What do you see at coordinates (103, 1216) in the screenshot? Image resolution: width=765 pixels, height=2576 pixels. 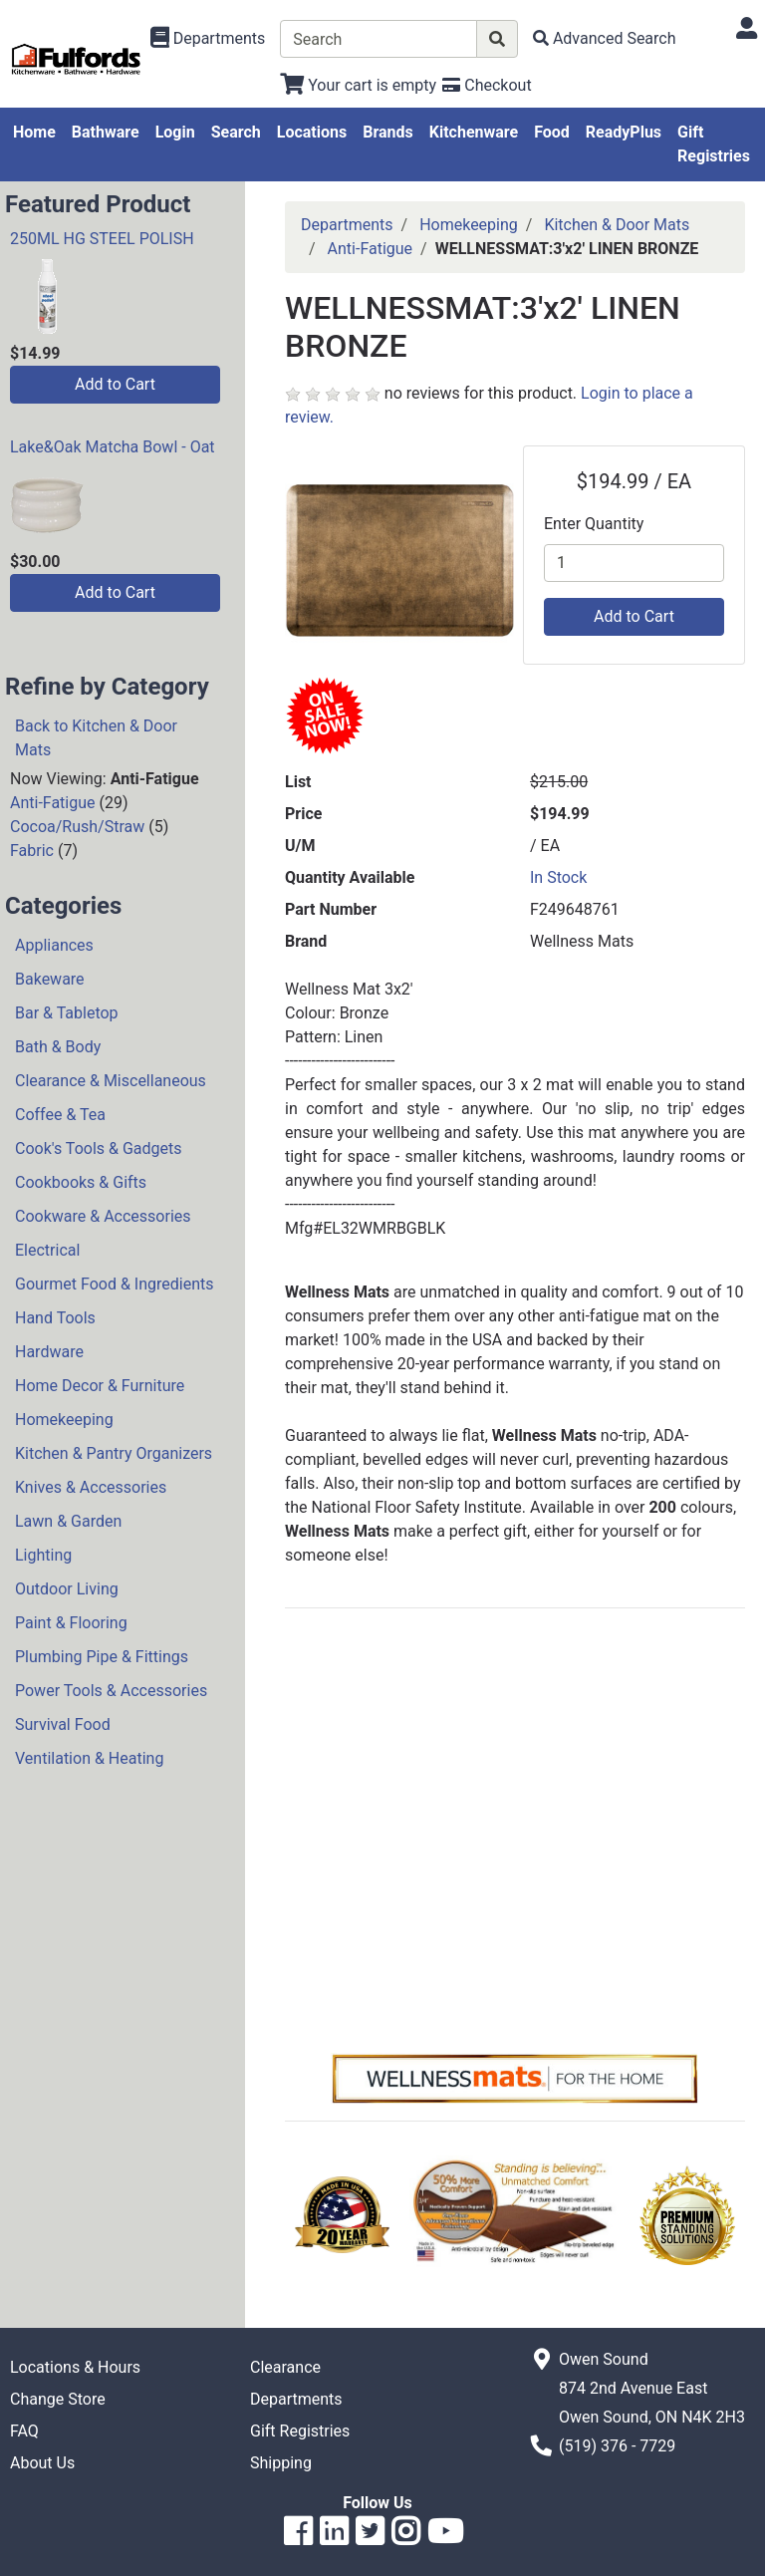 I see `Cookware & Accessories` at bounding box center [103, 1216].